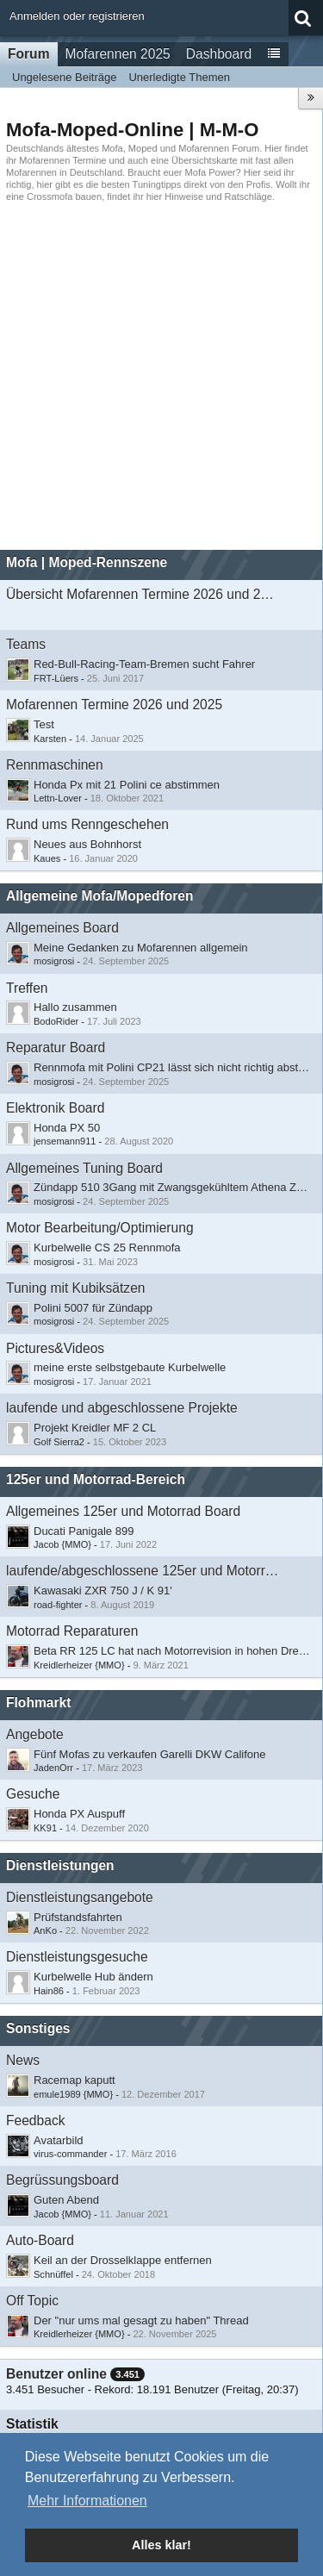 Image resolution: width=323 pixels, height=2576 pixels. Describe the element at coordinates (77, 15) in the screenshot. I see `Anmelden oder registrieren` at that location.